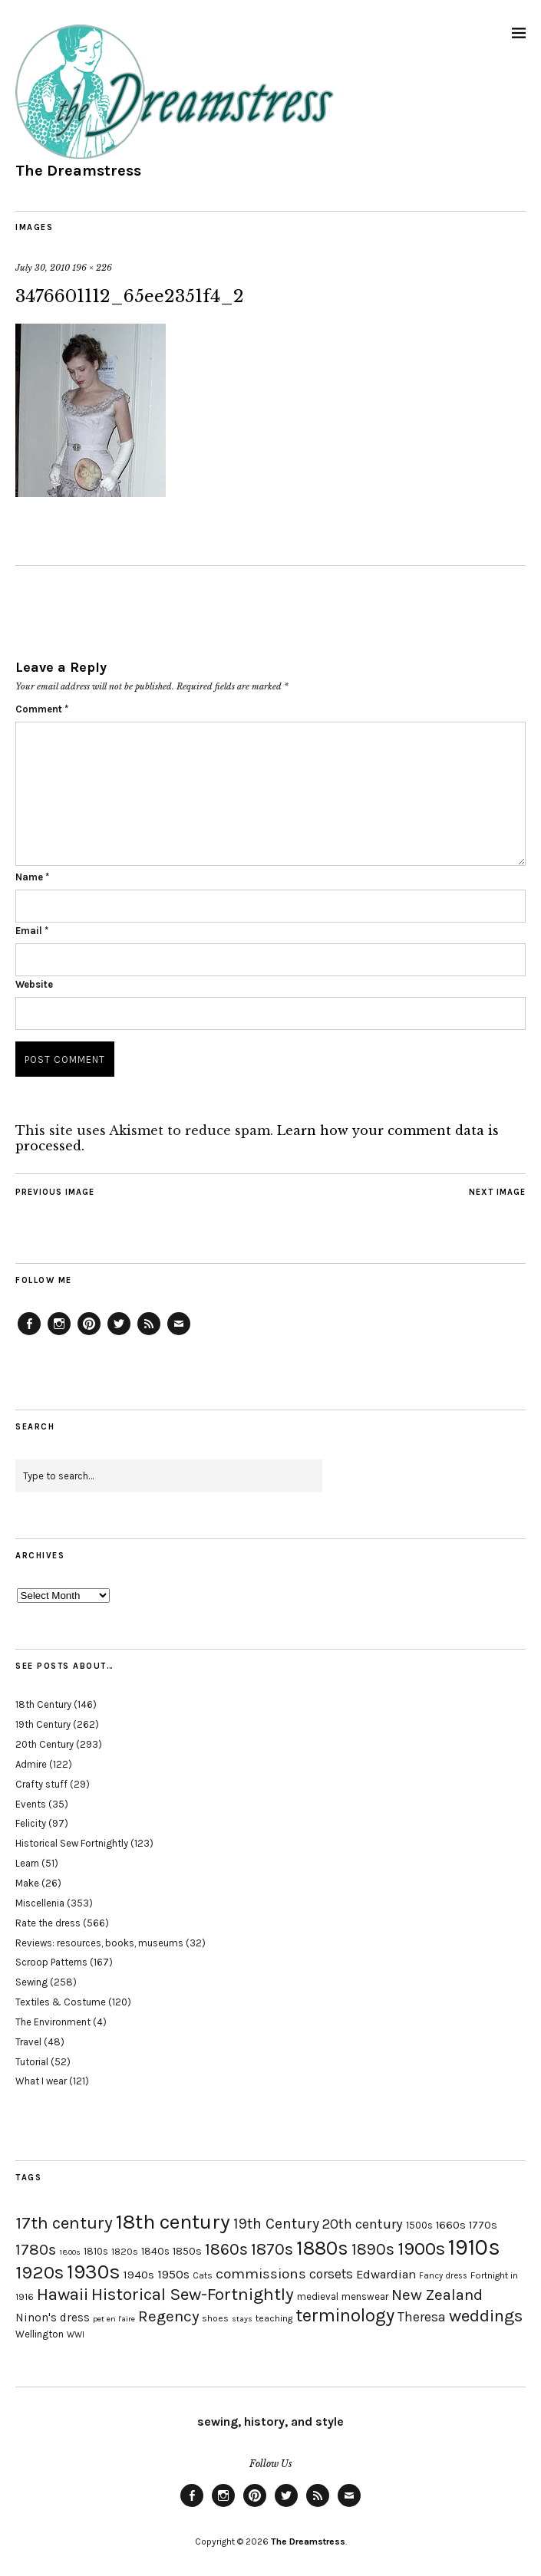  Describe the element at coordinates (364, 2296) in the screenshot. I see `menswear [menswear (20 items)]` at that location.